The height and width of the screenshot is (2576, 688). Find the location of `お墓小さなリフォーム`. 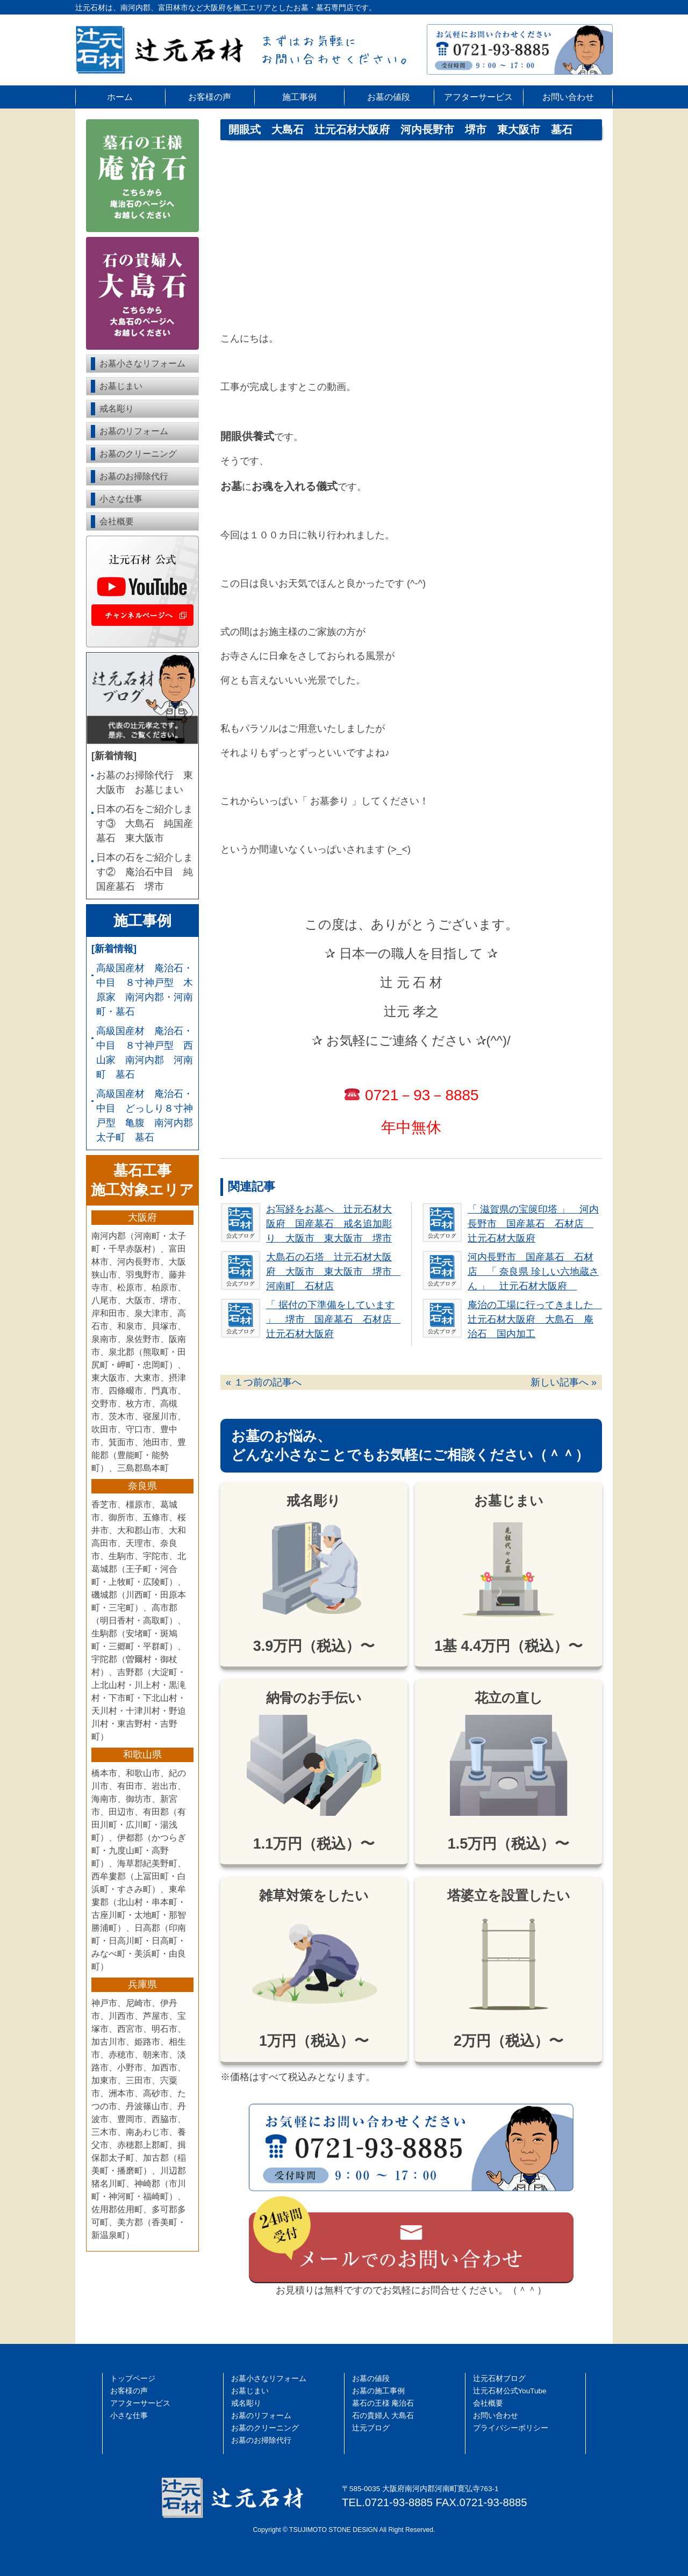

お墓小さなリフォーム is located at coordinates (142, 363).